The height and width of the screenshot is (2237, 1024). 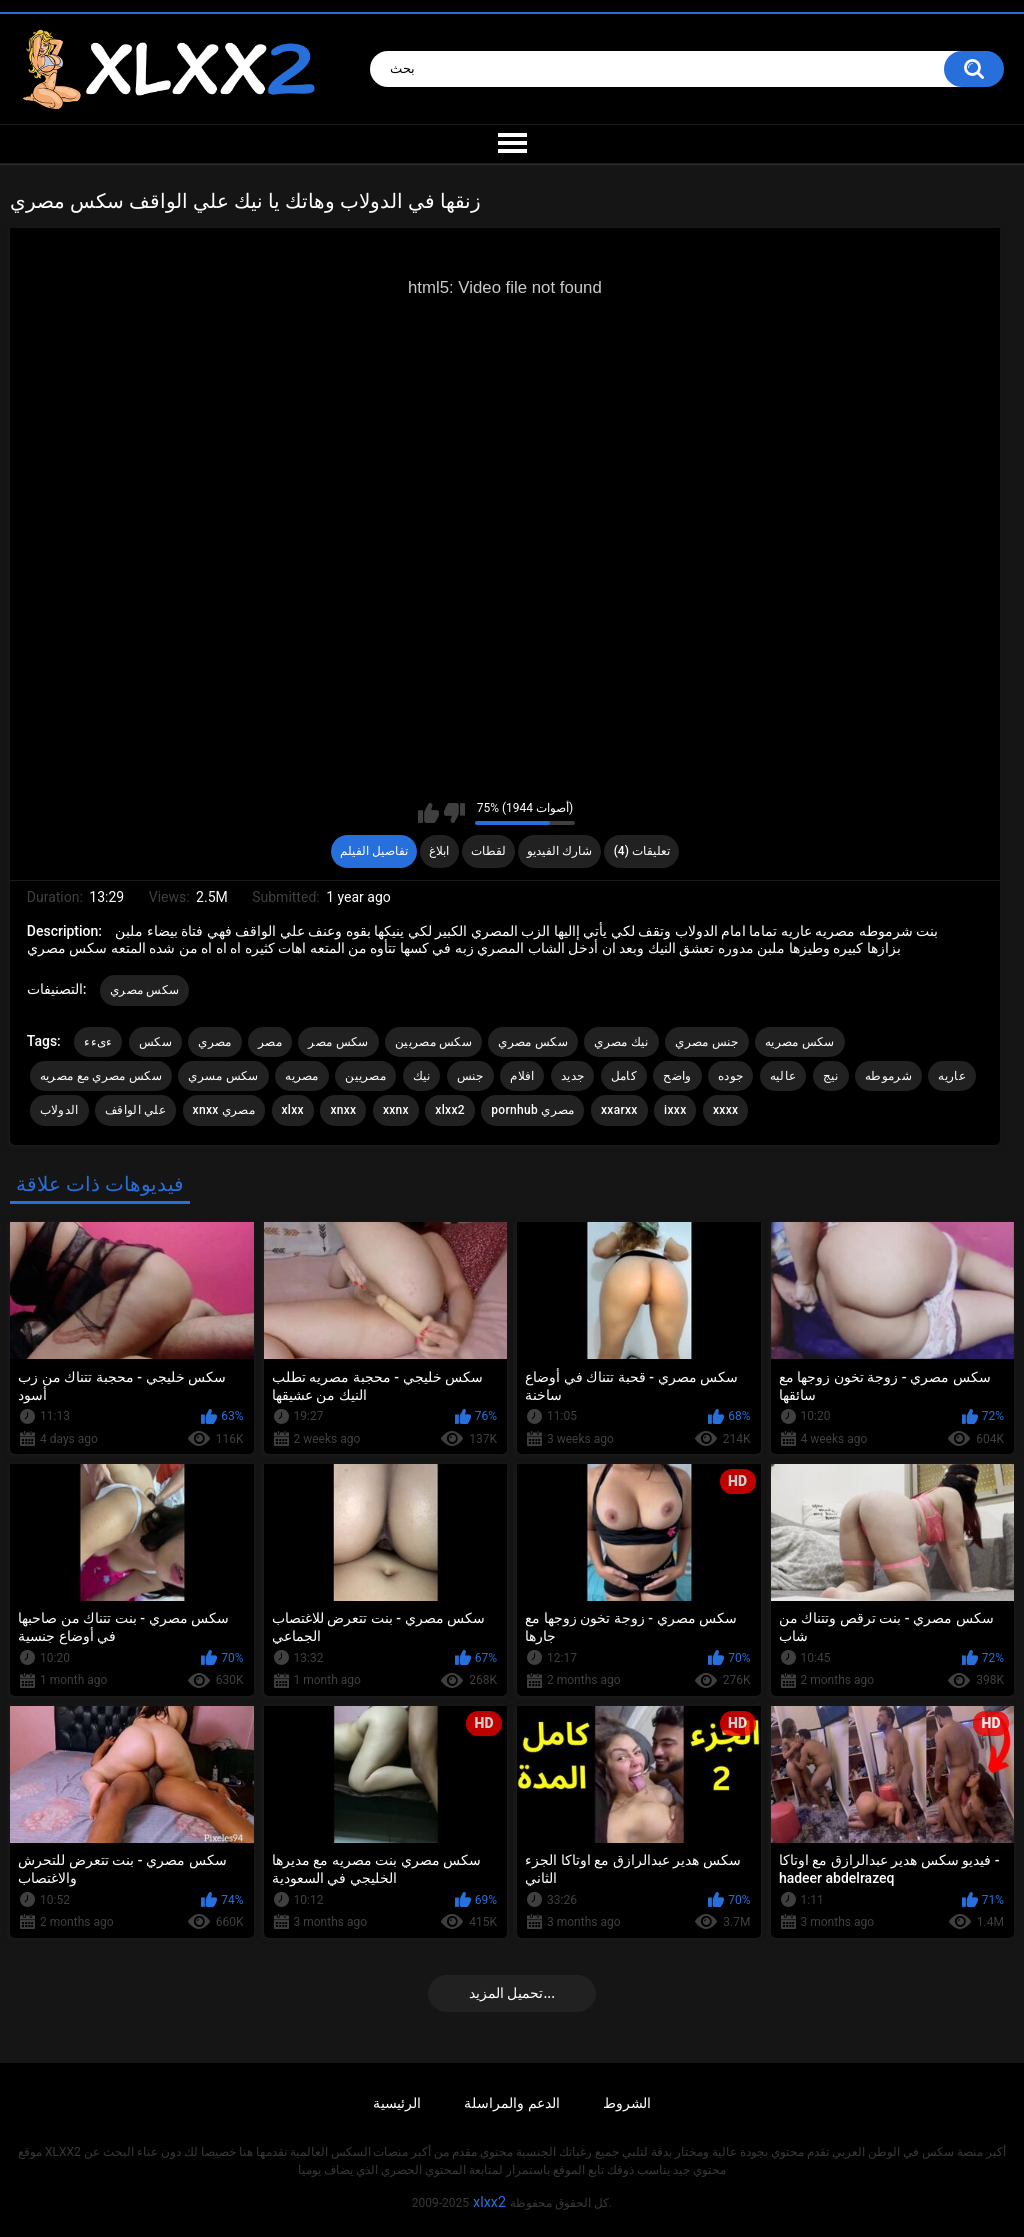 What do you see at coordinates (888, 1076) in the screenshot?
I see `شرموطه` at bounding box center [888, 1076].